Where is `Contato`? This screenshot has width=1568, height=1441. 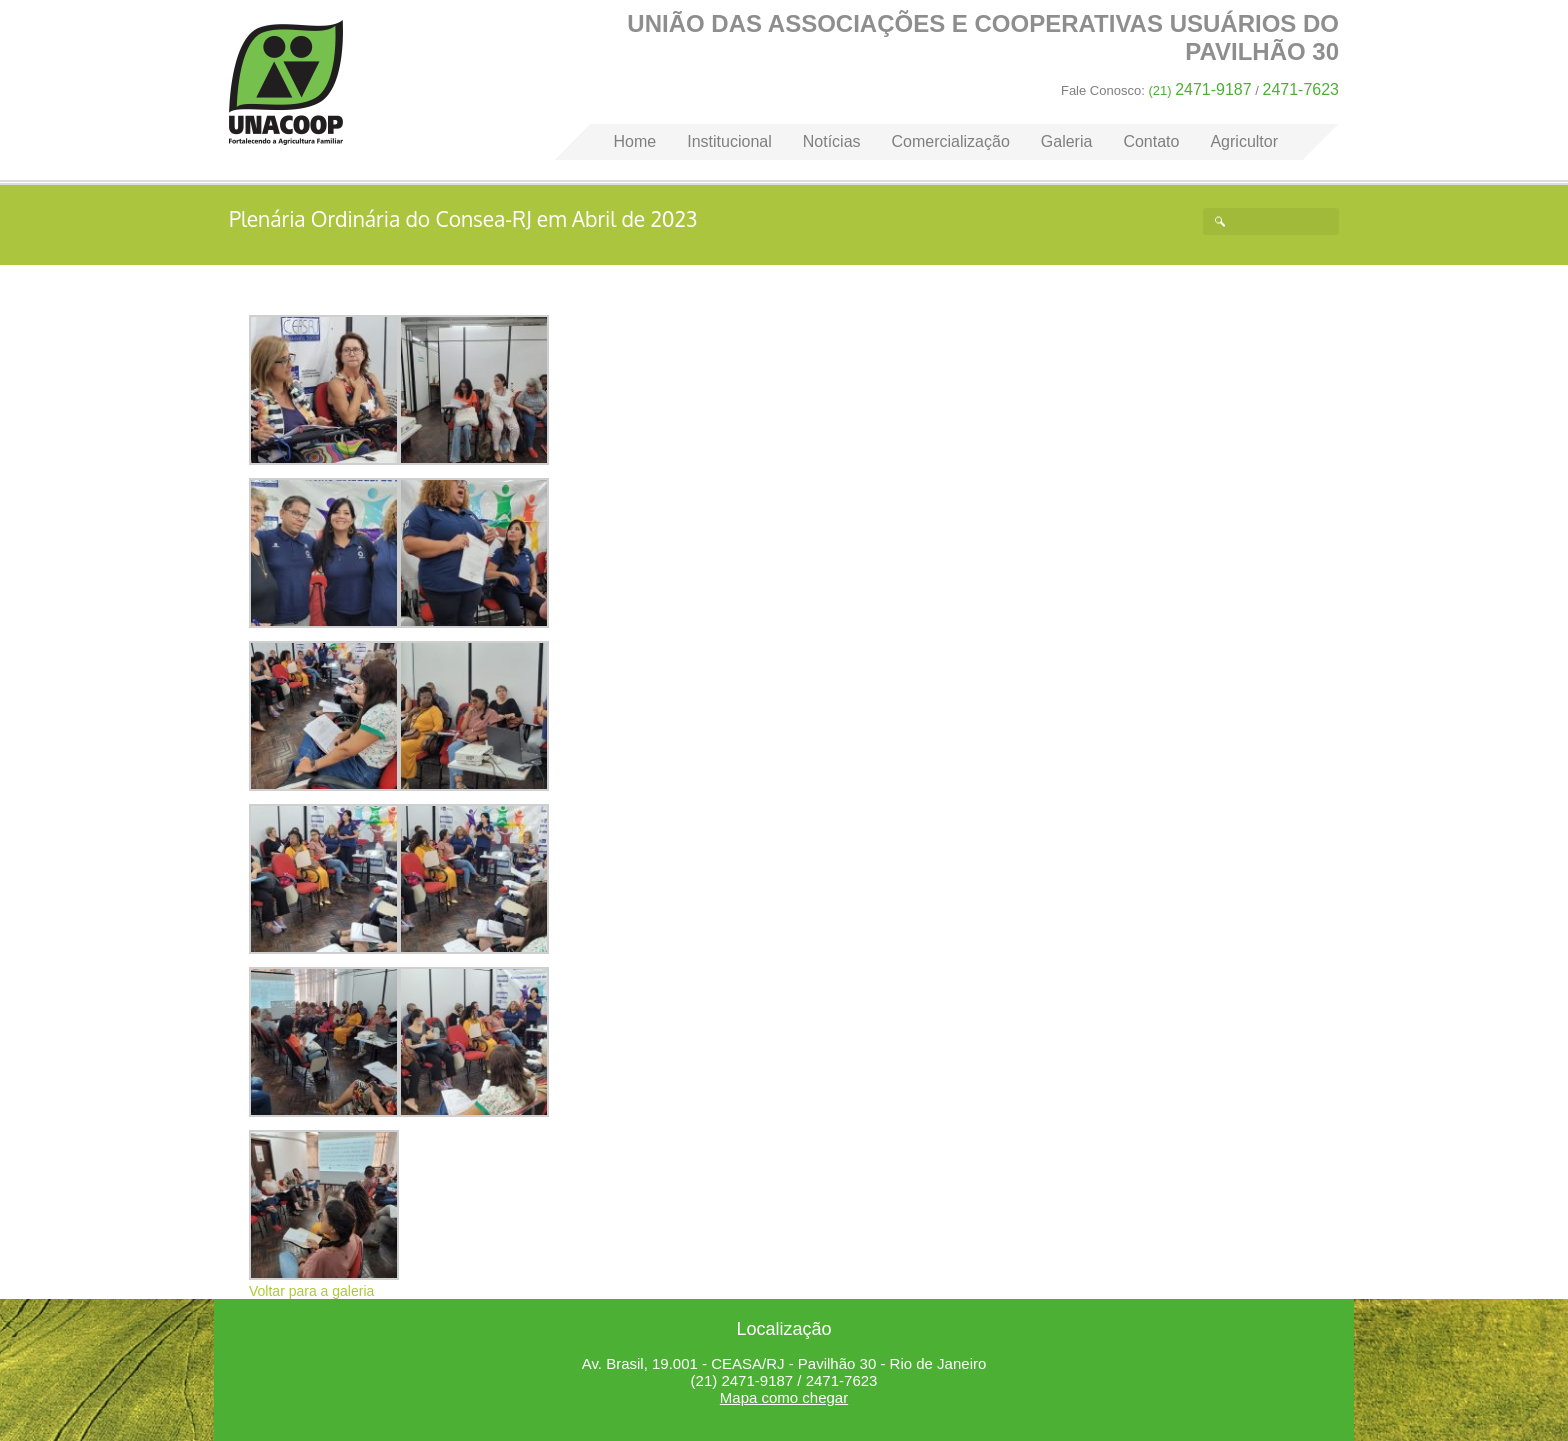
Contato is located at coordinates (1151, 141).